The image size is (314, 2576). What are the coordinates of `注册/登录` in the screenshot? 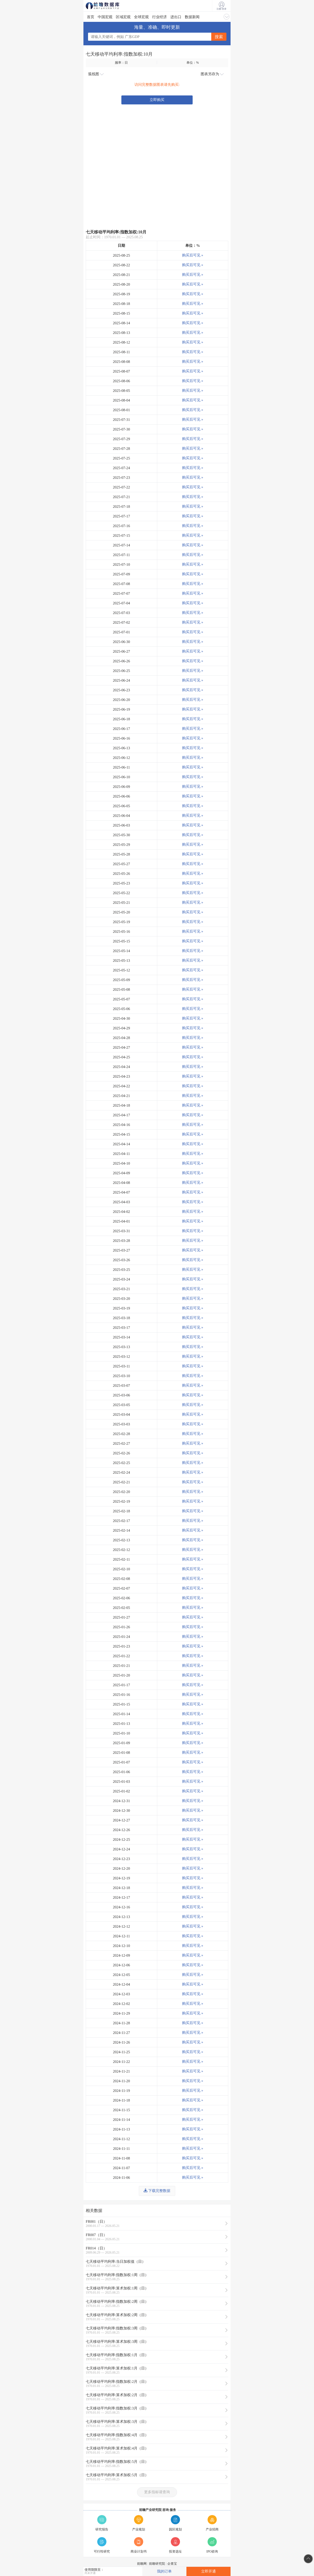 It's located at (221, 6).